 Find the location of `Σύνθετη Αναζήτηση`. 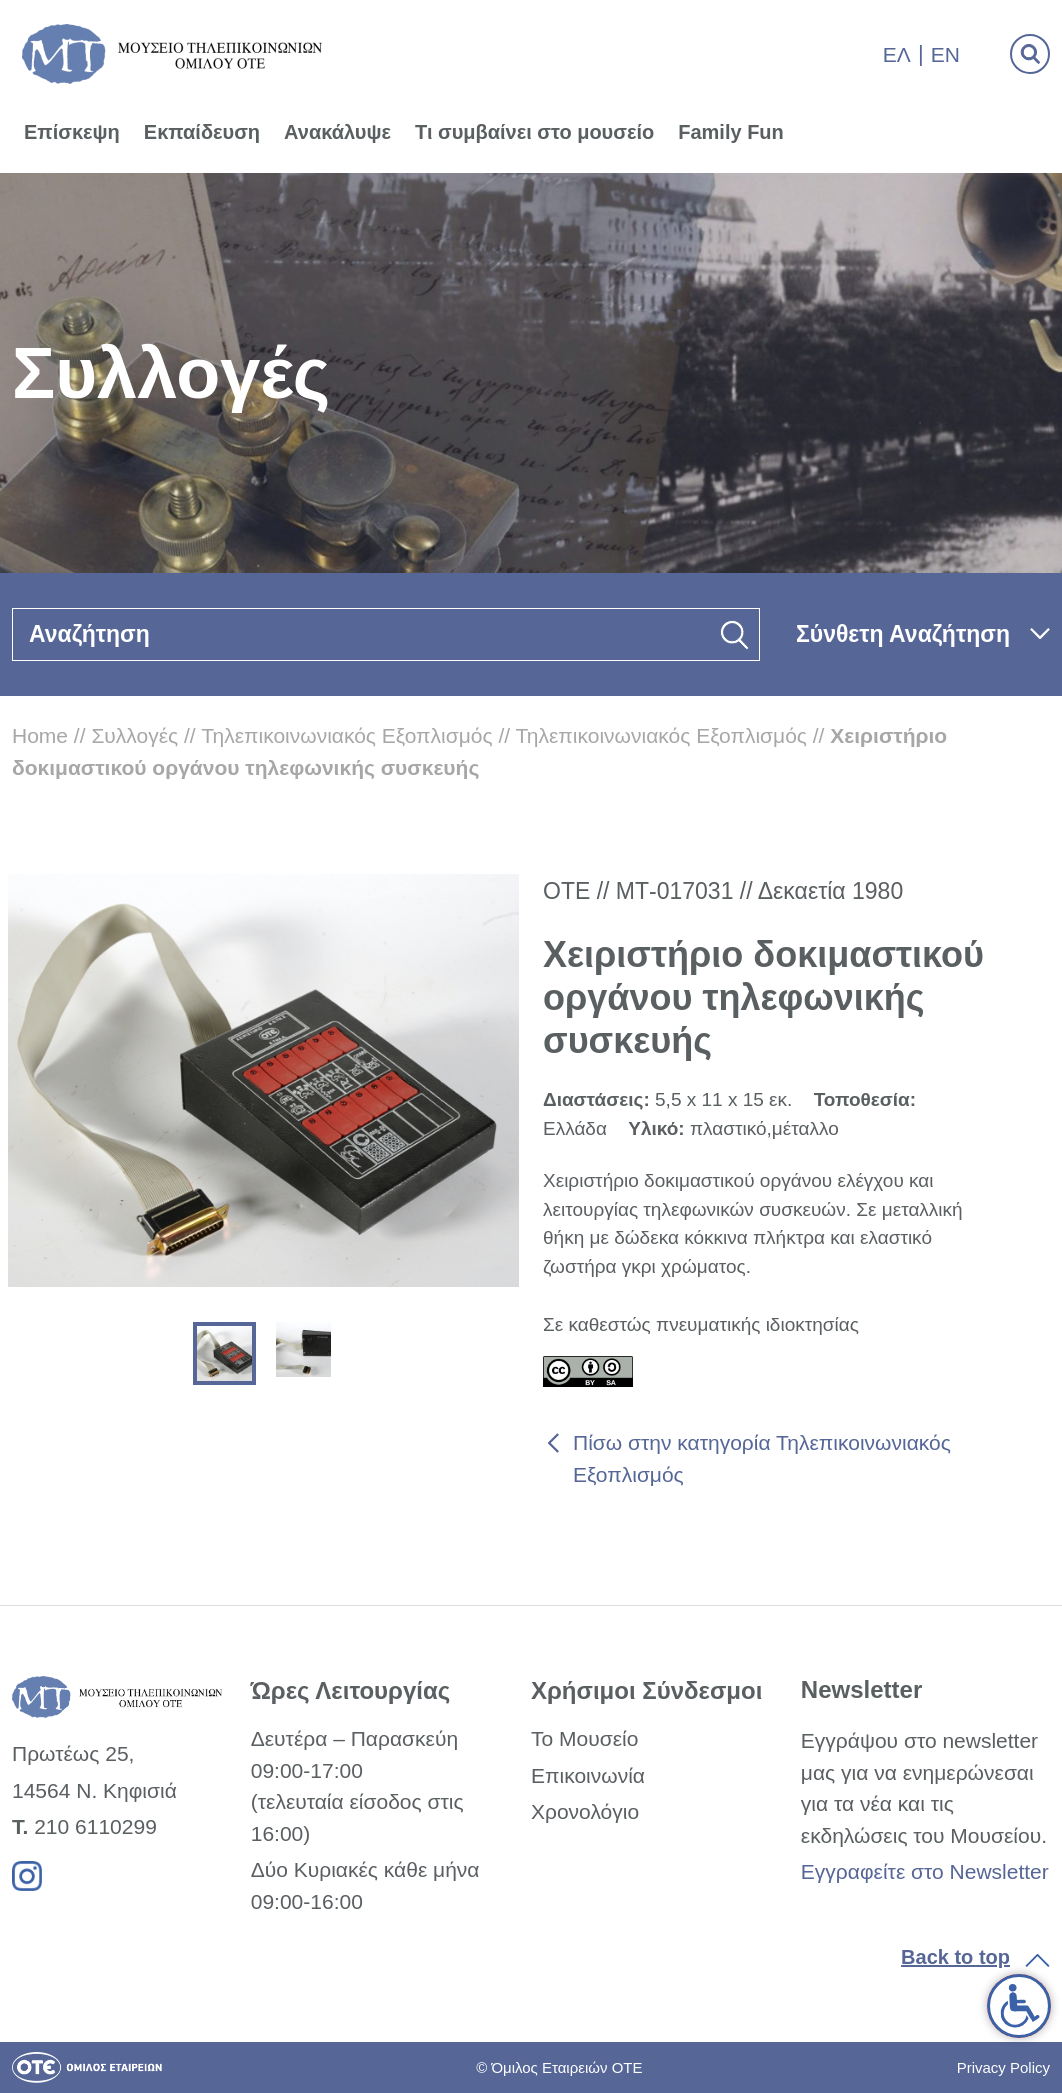

Σύνθετη Αναζήτηση is located at coordinates (903, 634).